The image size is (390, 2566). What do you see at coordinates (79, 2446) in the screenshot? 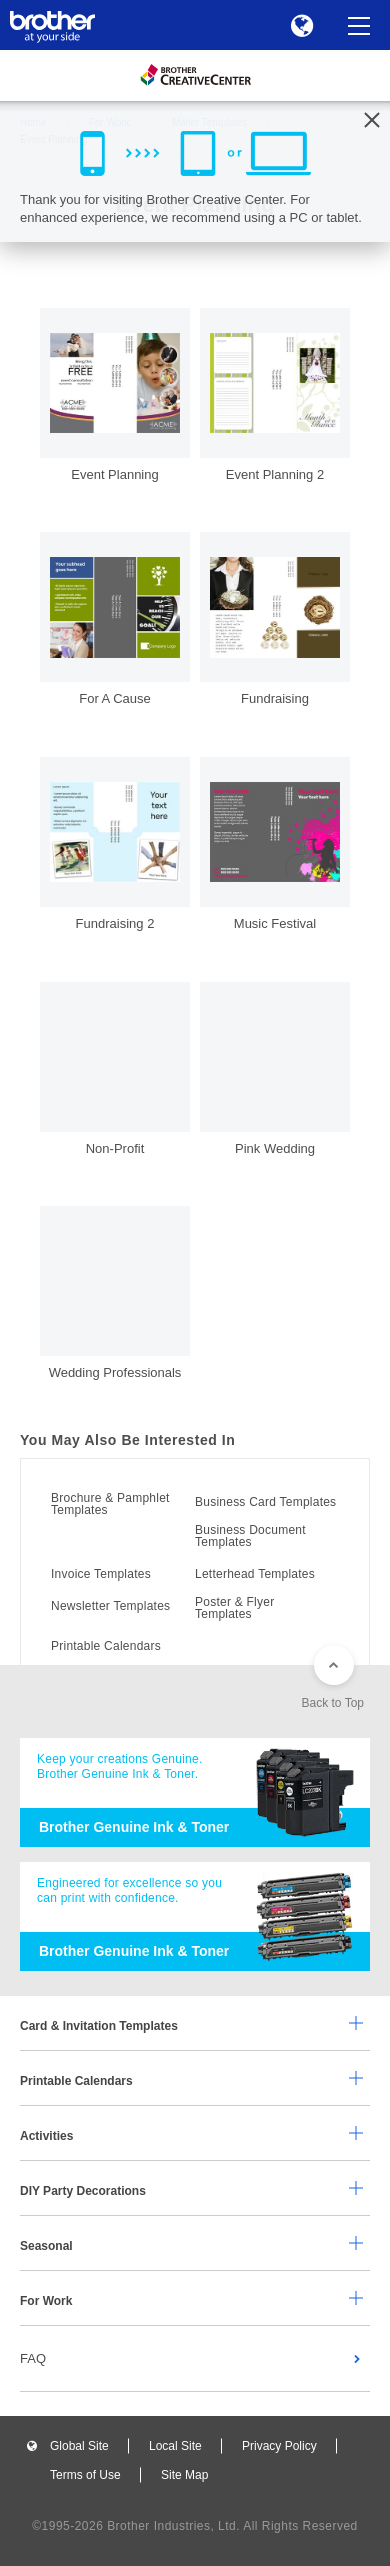
I see `Global Site` at bounding box center [79, 2446].